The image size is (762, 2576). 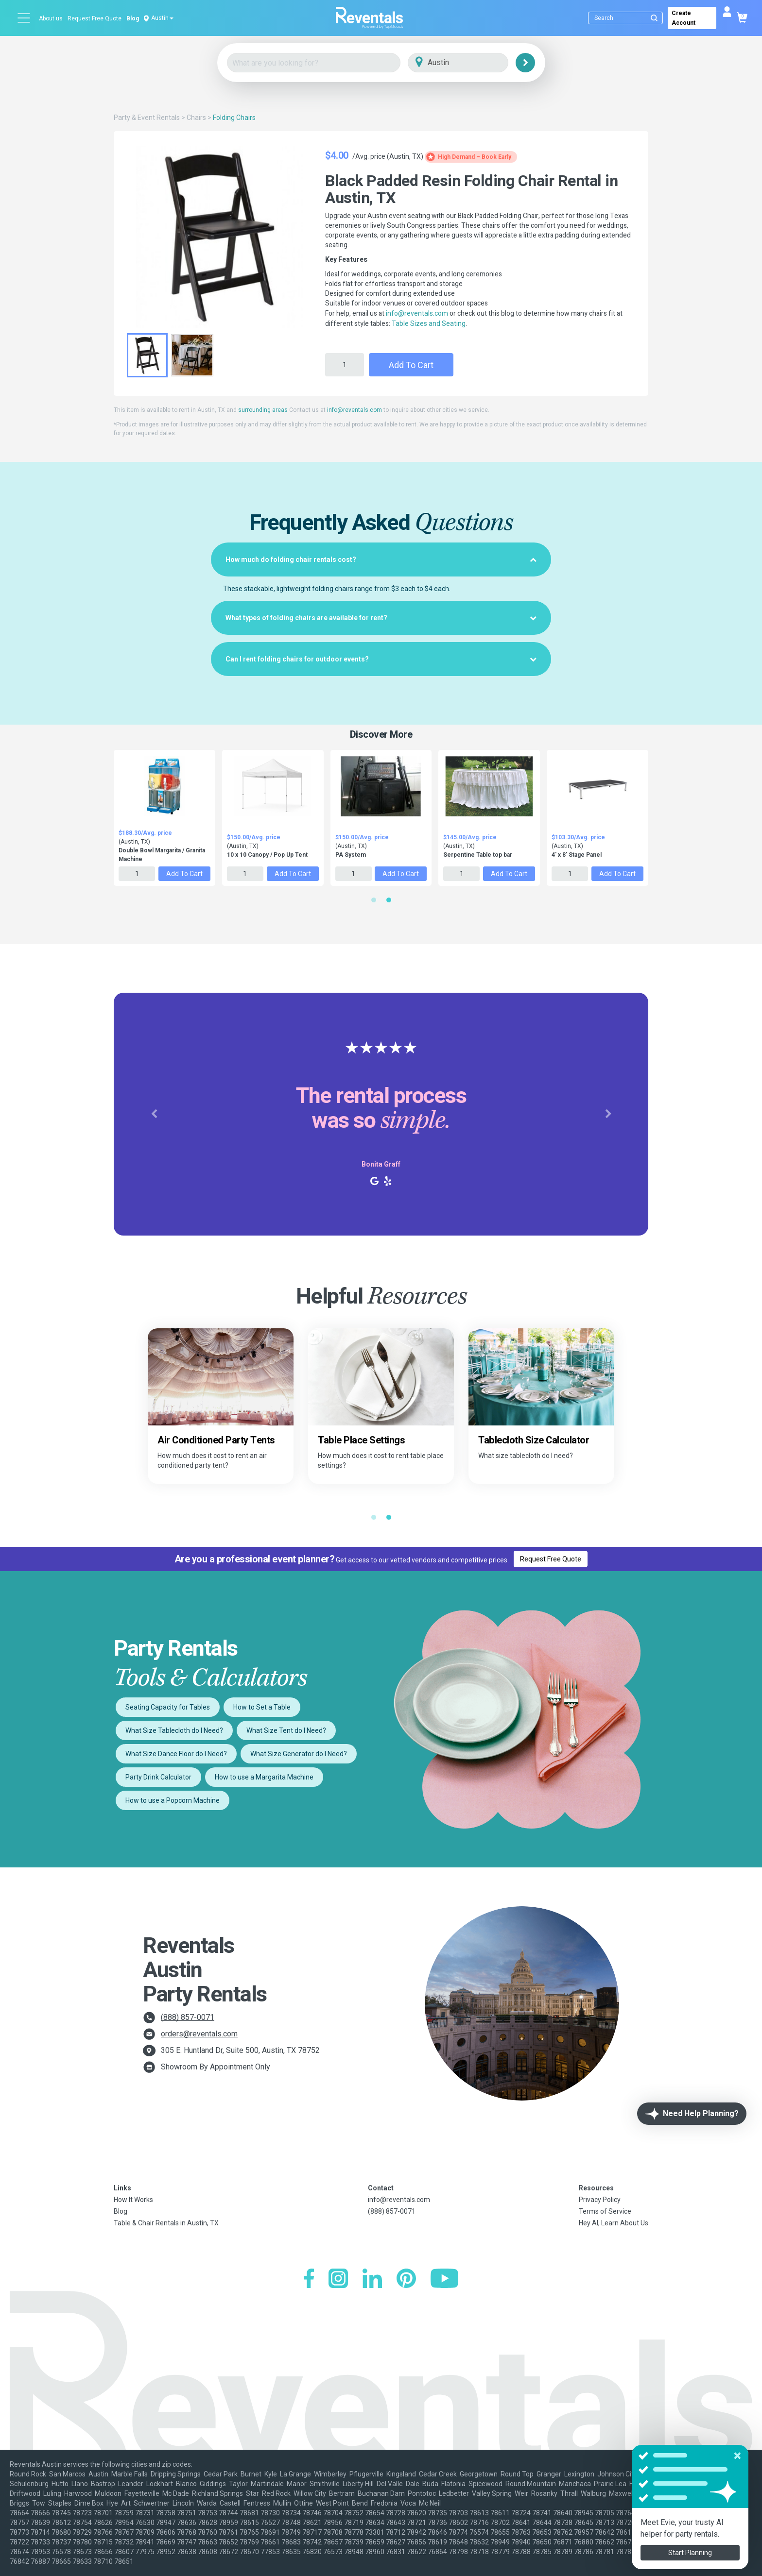 I want to click on [Facebook], so click(x=309, y=2279).